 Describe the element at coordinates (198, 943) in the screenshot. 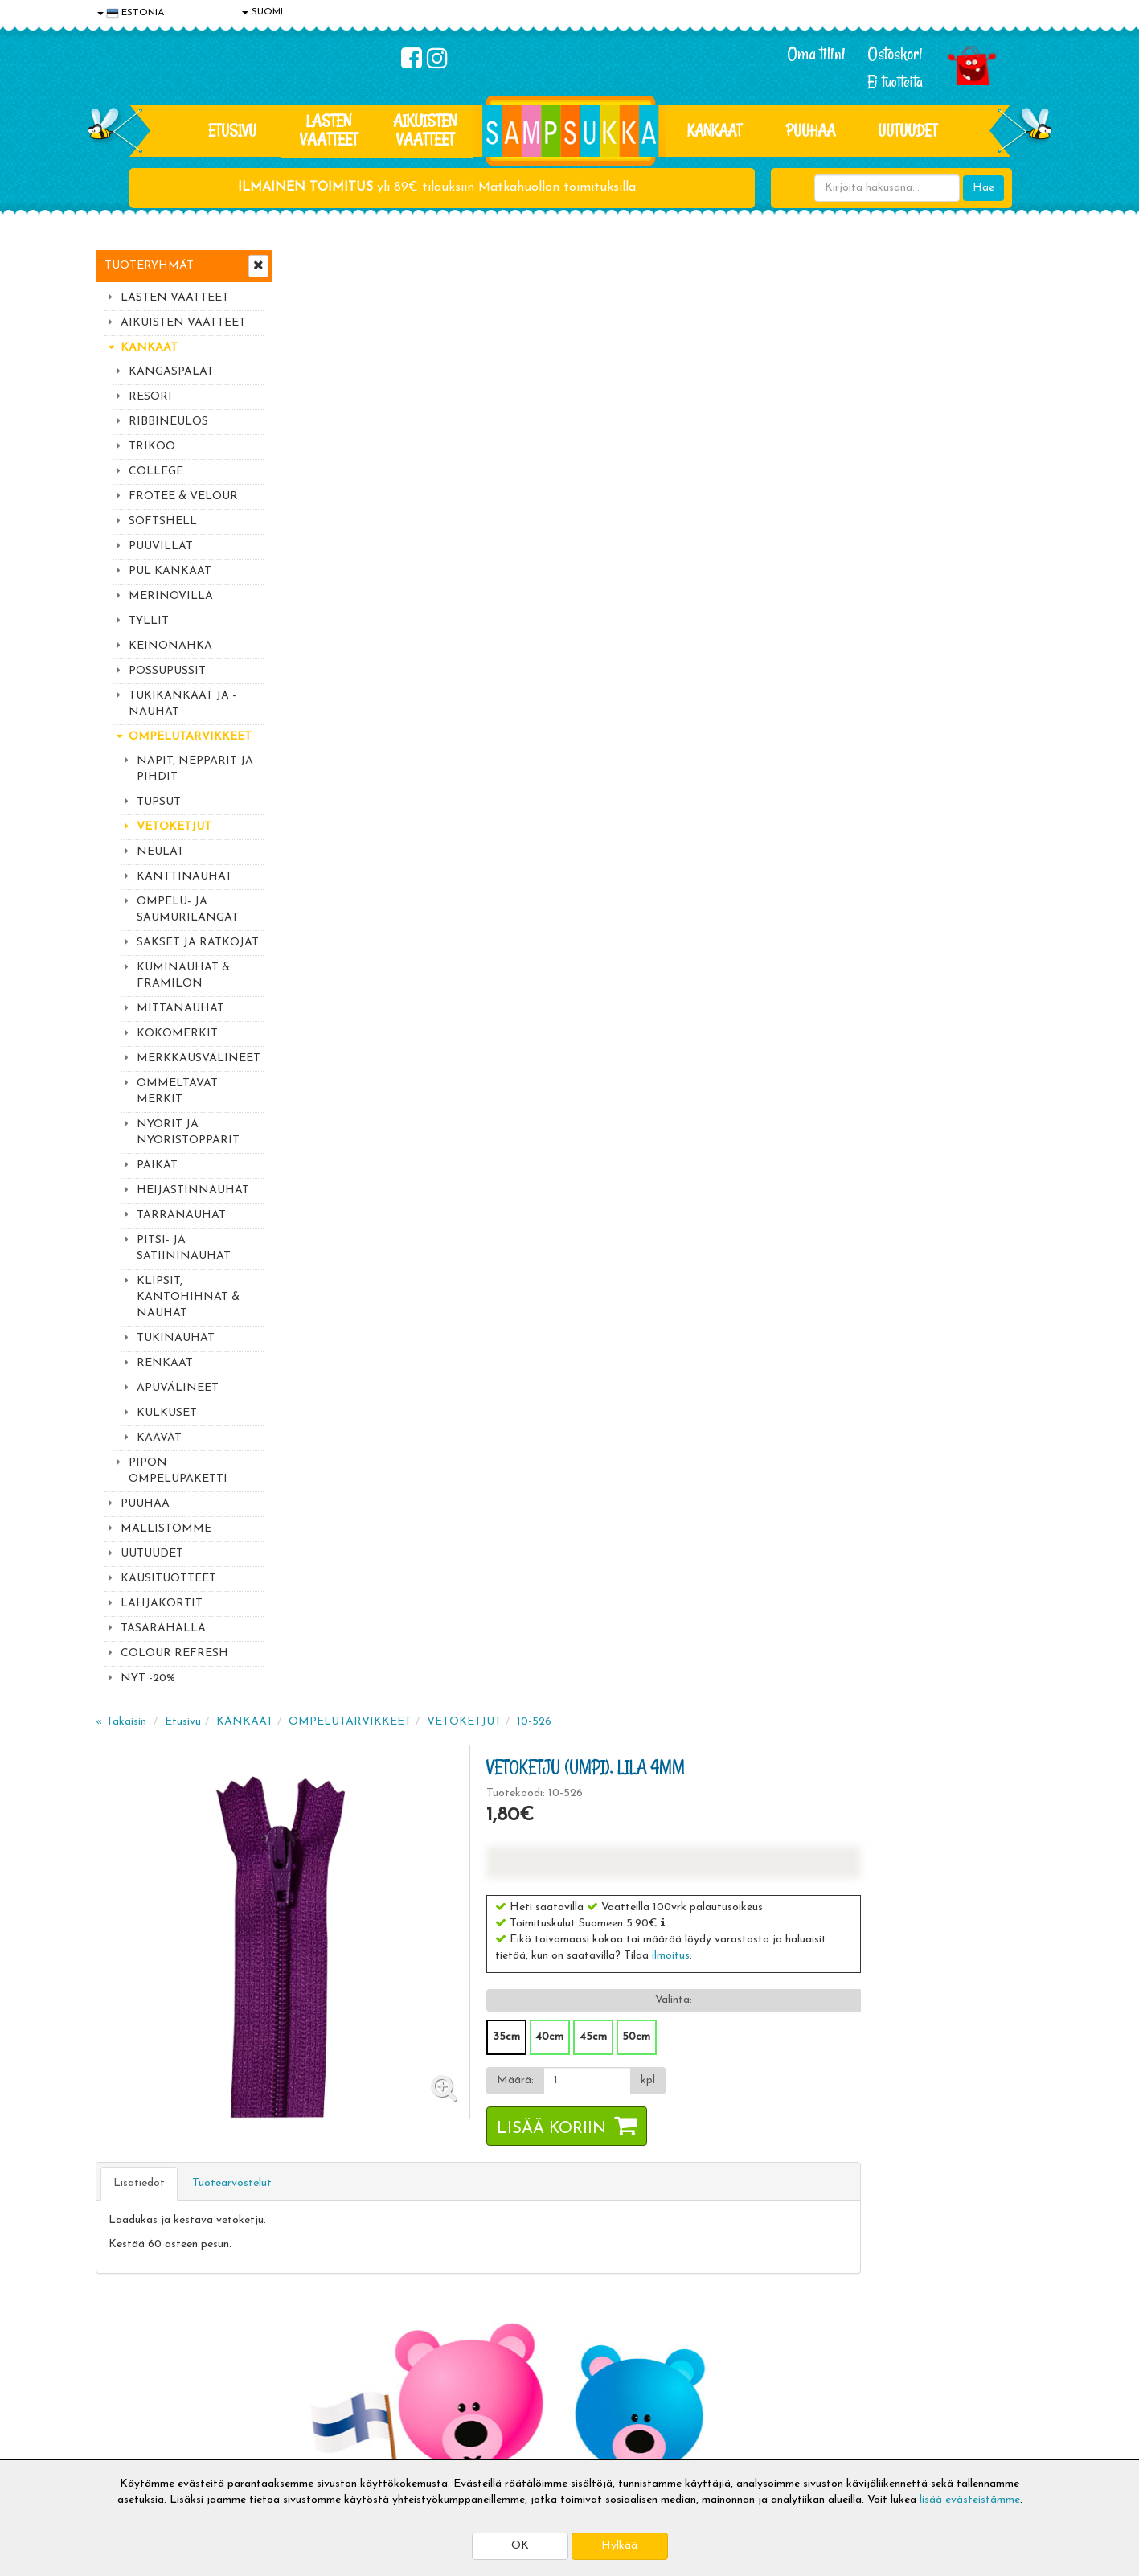

I see `SAKSET JA RATKOJAT` at that location.